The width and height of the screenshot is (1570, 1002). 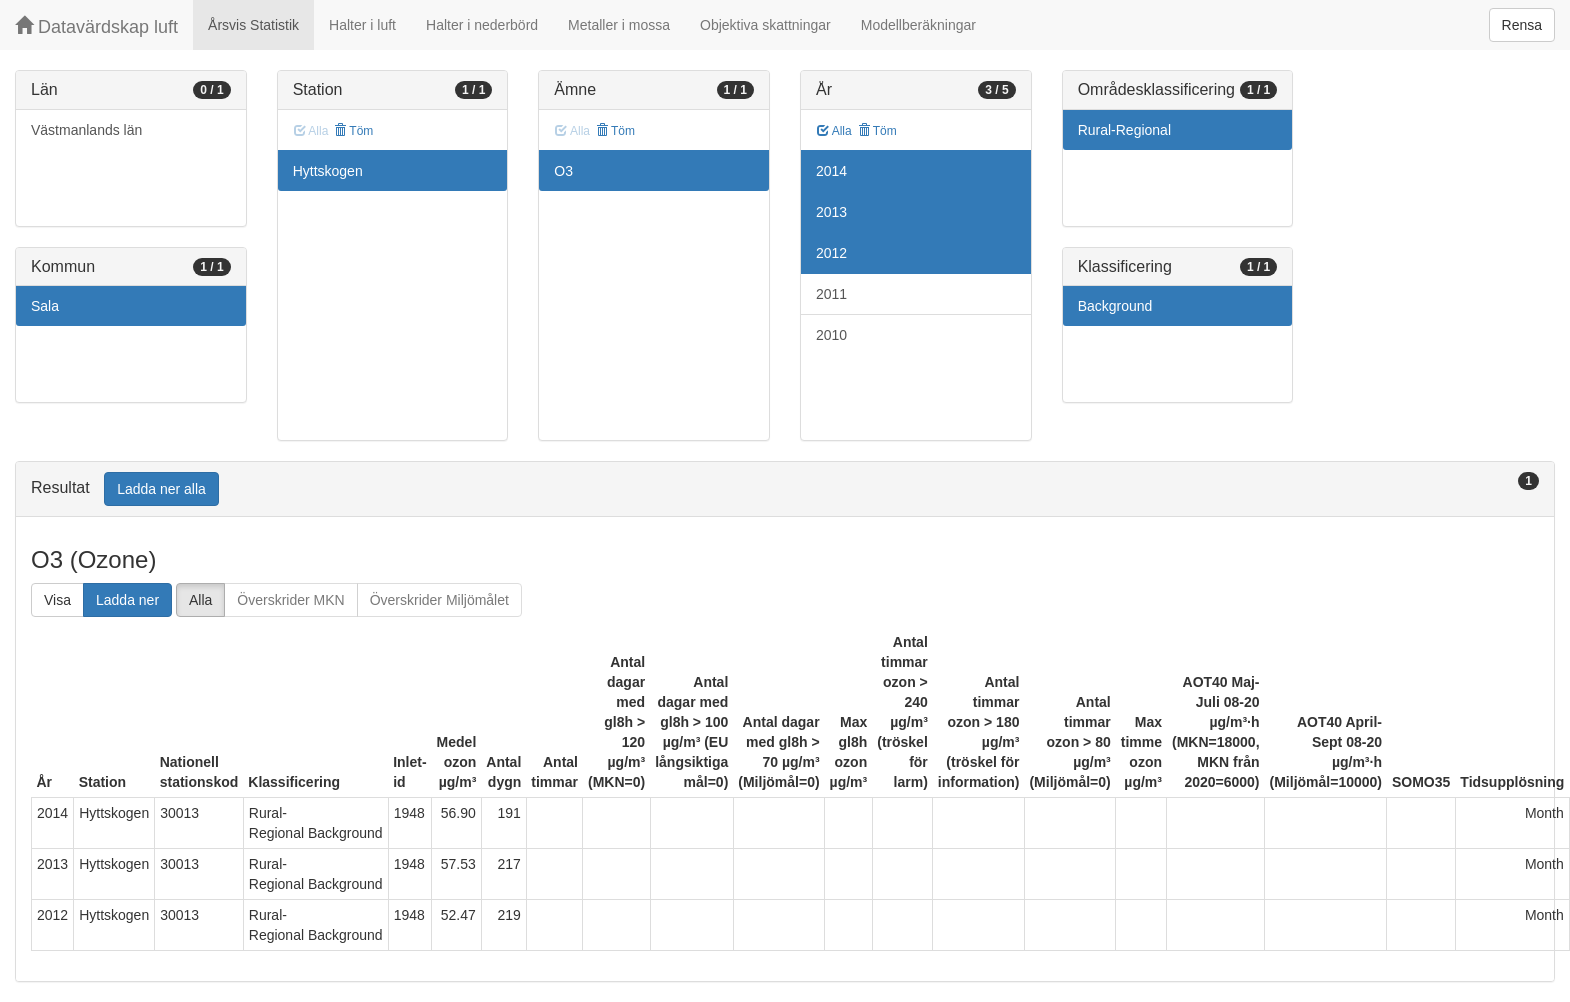 What do you see at coordinates (57, 600) in the screenshot?
I see `Visa` at bounding box center [57, 600].